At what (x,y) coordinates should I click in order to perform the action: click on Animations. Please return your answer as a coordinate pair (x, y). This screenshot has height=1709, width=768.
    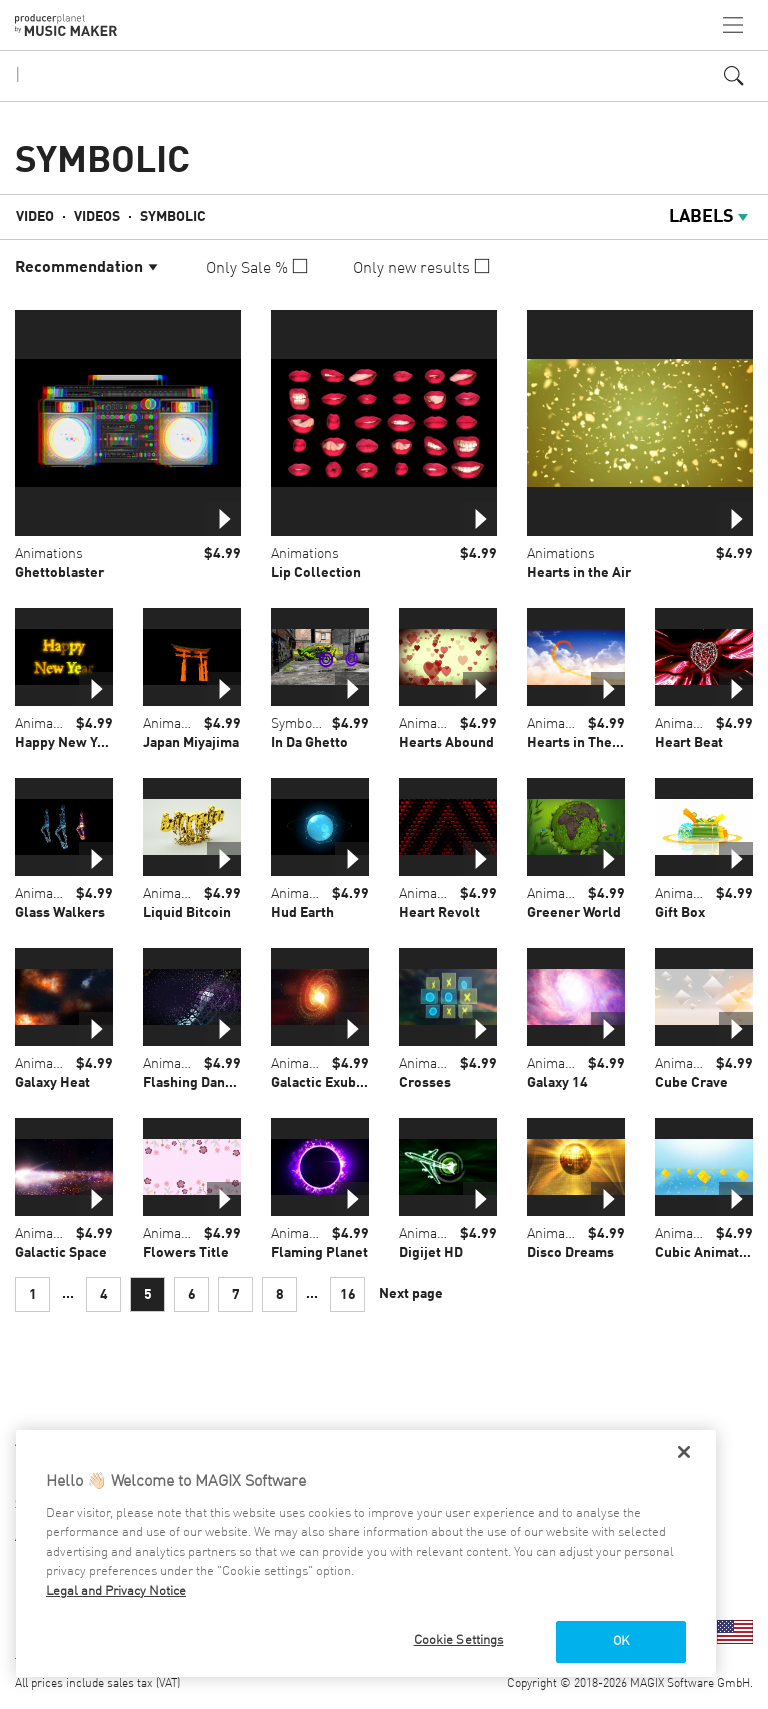
    Looking at the image, I should click on (49, 554).